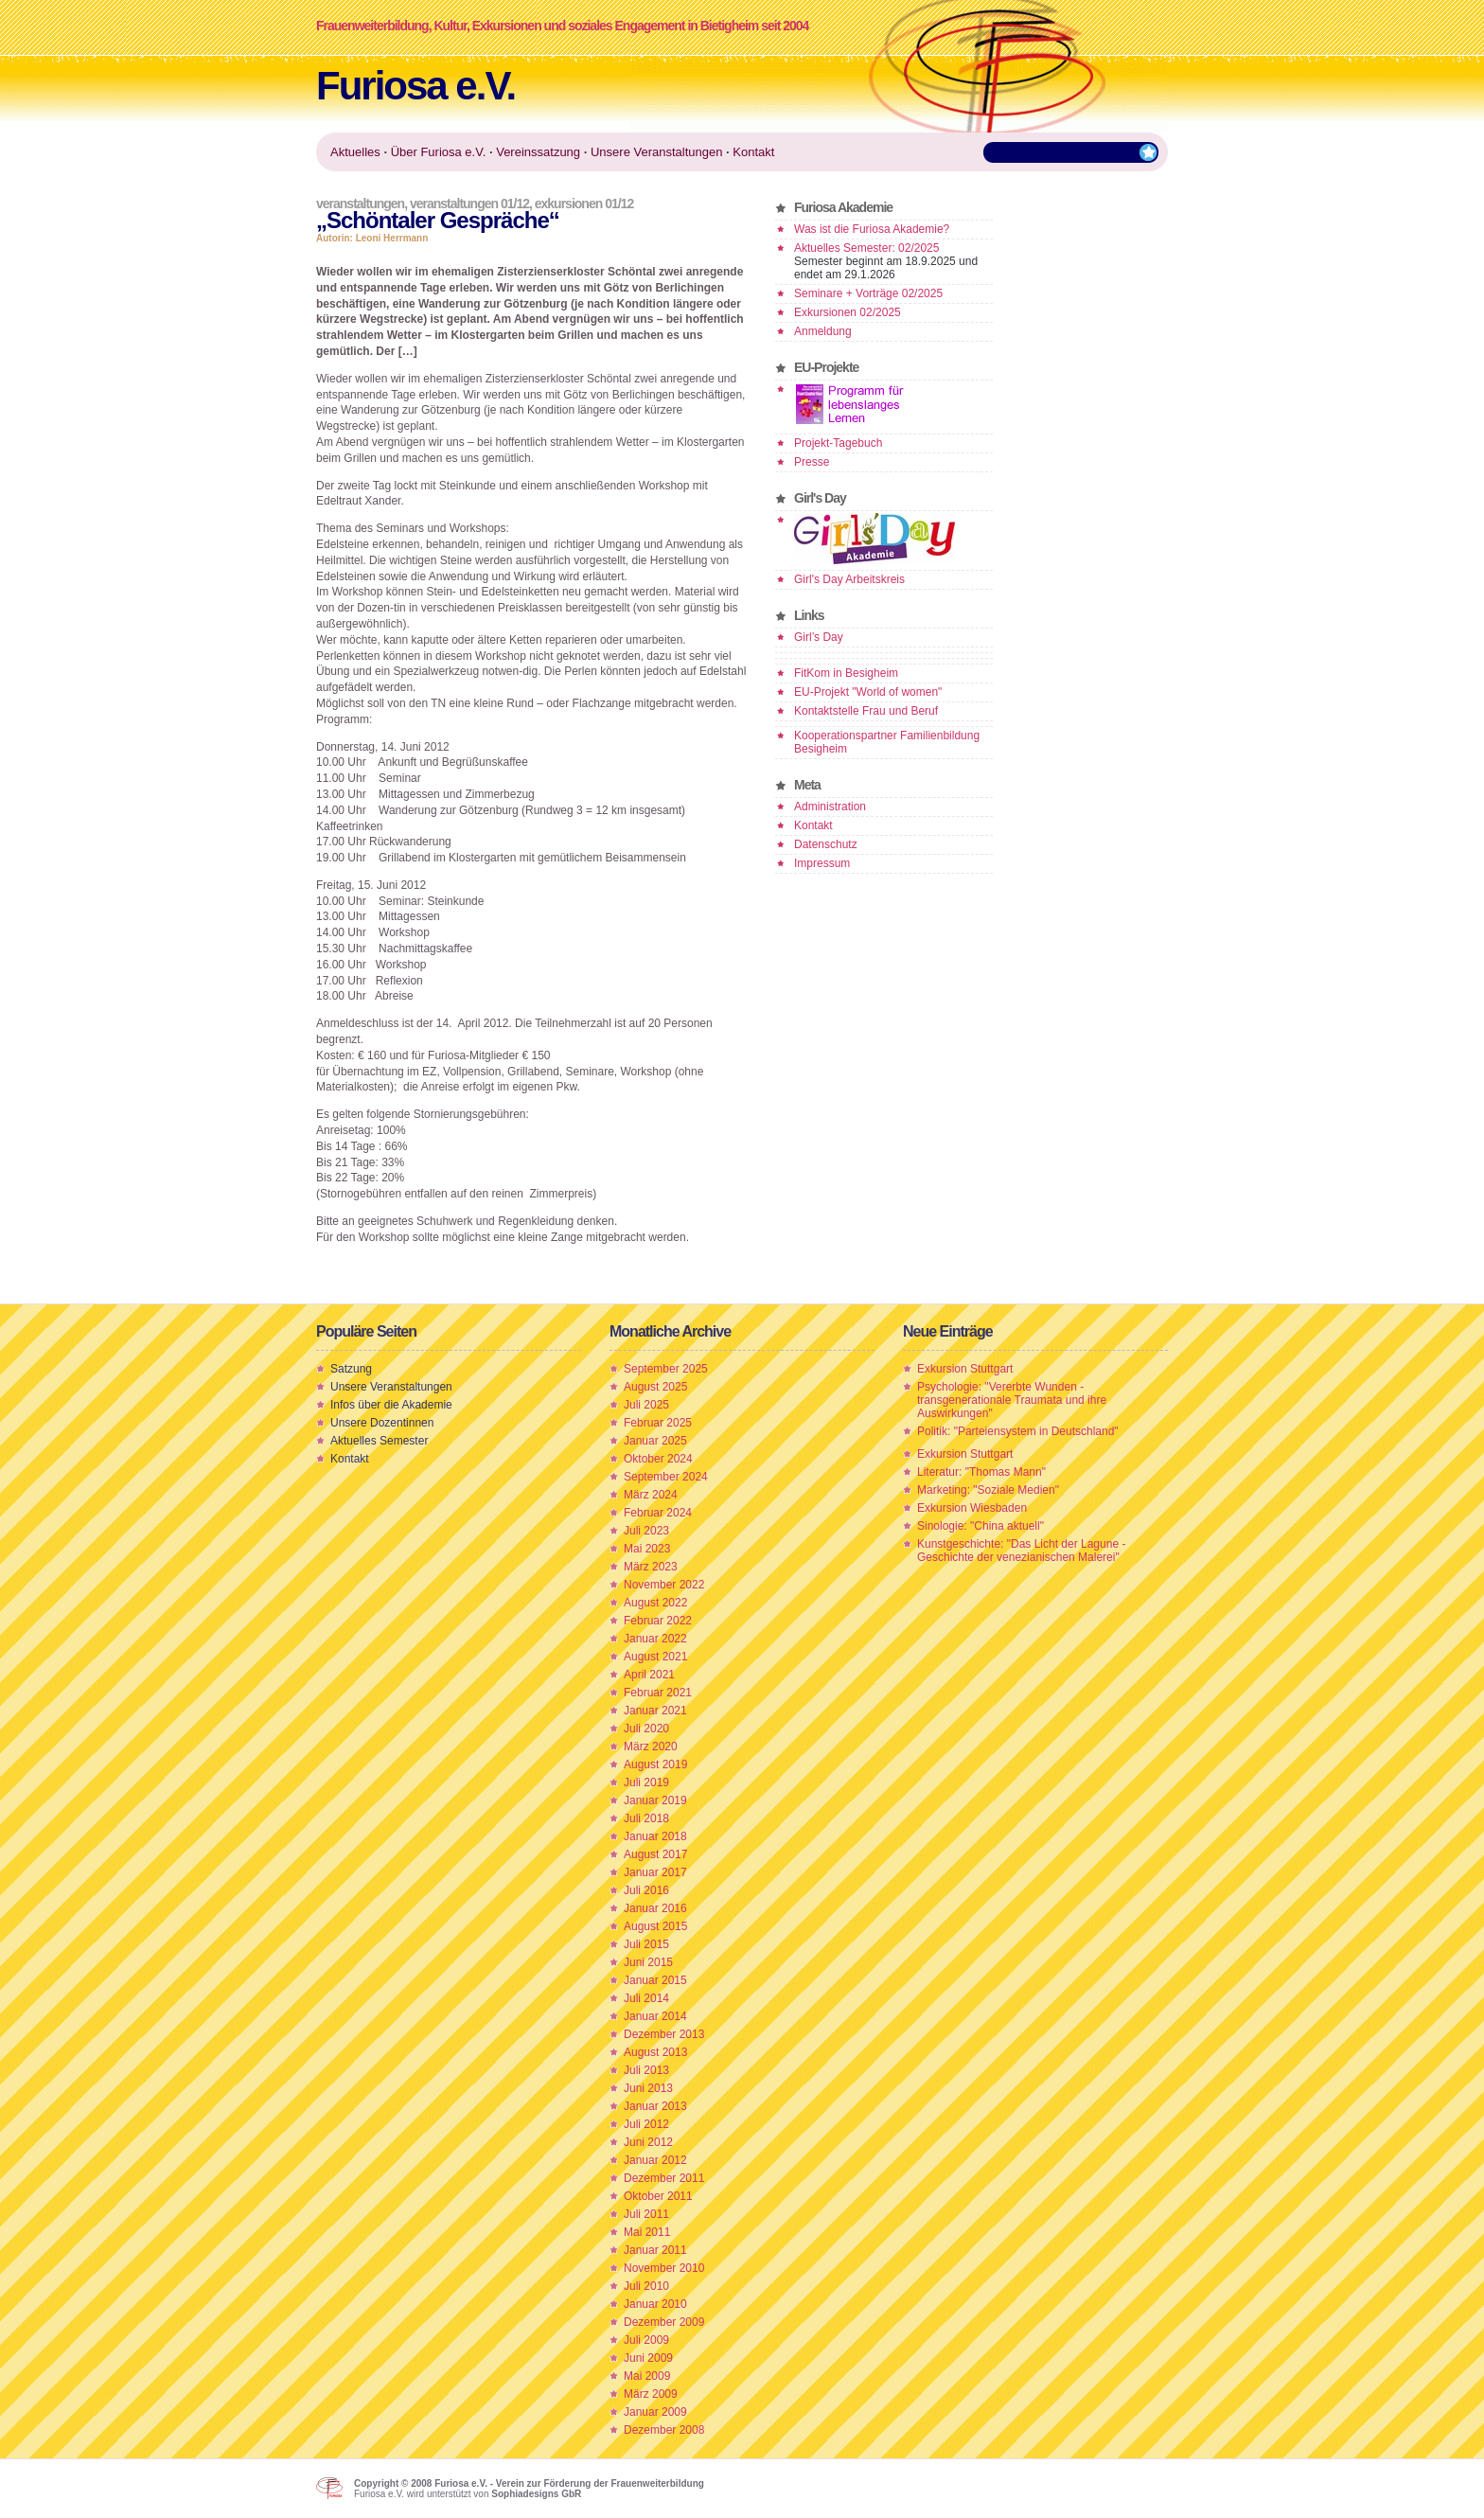  I want to click on Datenschutz, so click(825, 844).